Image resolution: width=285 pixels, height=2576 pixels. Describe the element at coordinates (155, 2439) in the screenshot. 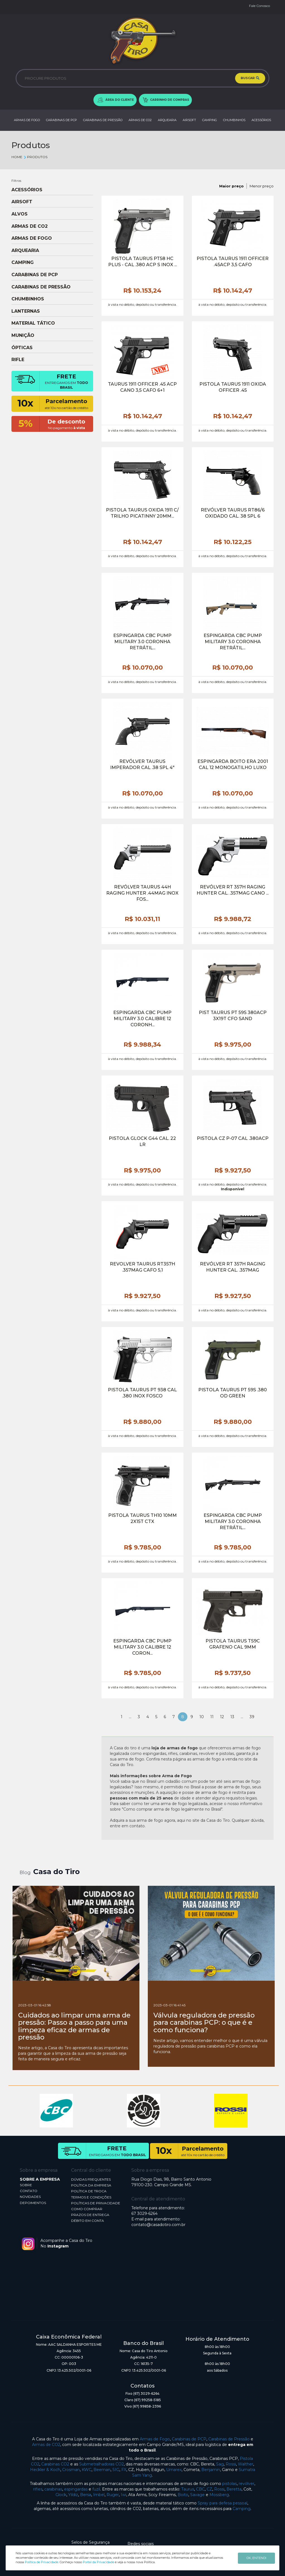

I see `Armas de Fogo` at that location.